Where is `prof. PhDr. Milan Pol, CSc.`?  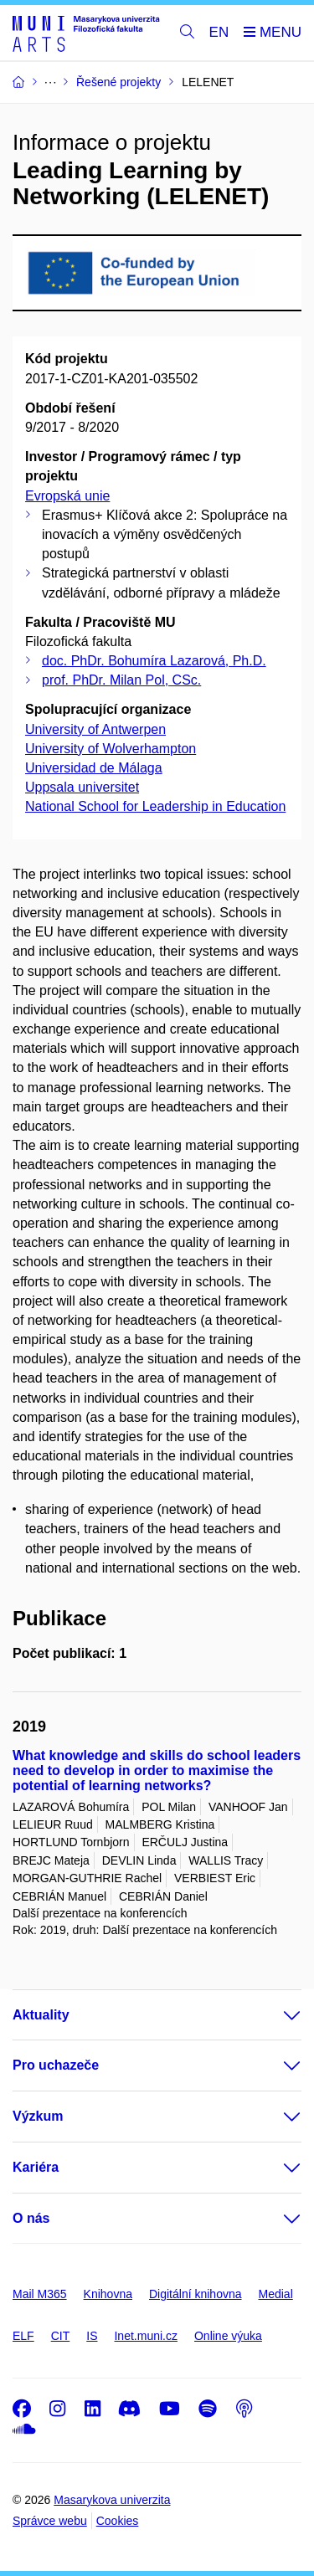 prof. PhDr. Milan Pol, CSc. is located at coordinates (121, 680).